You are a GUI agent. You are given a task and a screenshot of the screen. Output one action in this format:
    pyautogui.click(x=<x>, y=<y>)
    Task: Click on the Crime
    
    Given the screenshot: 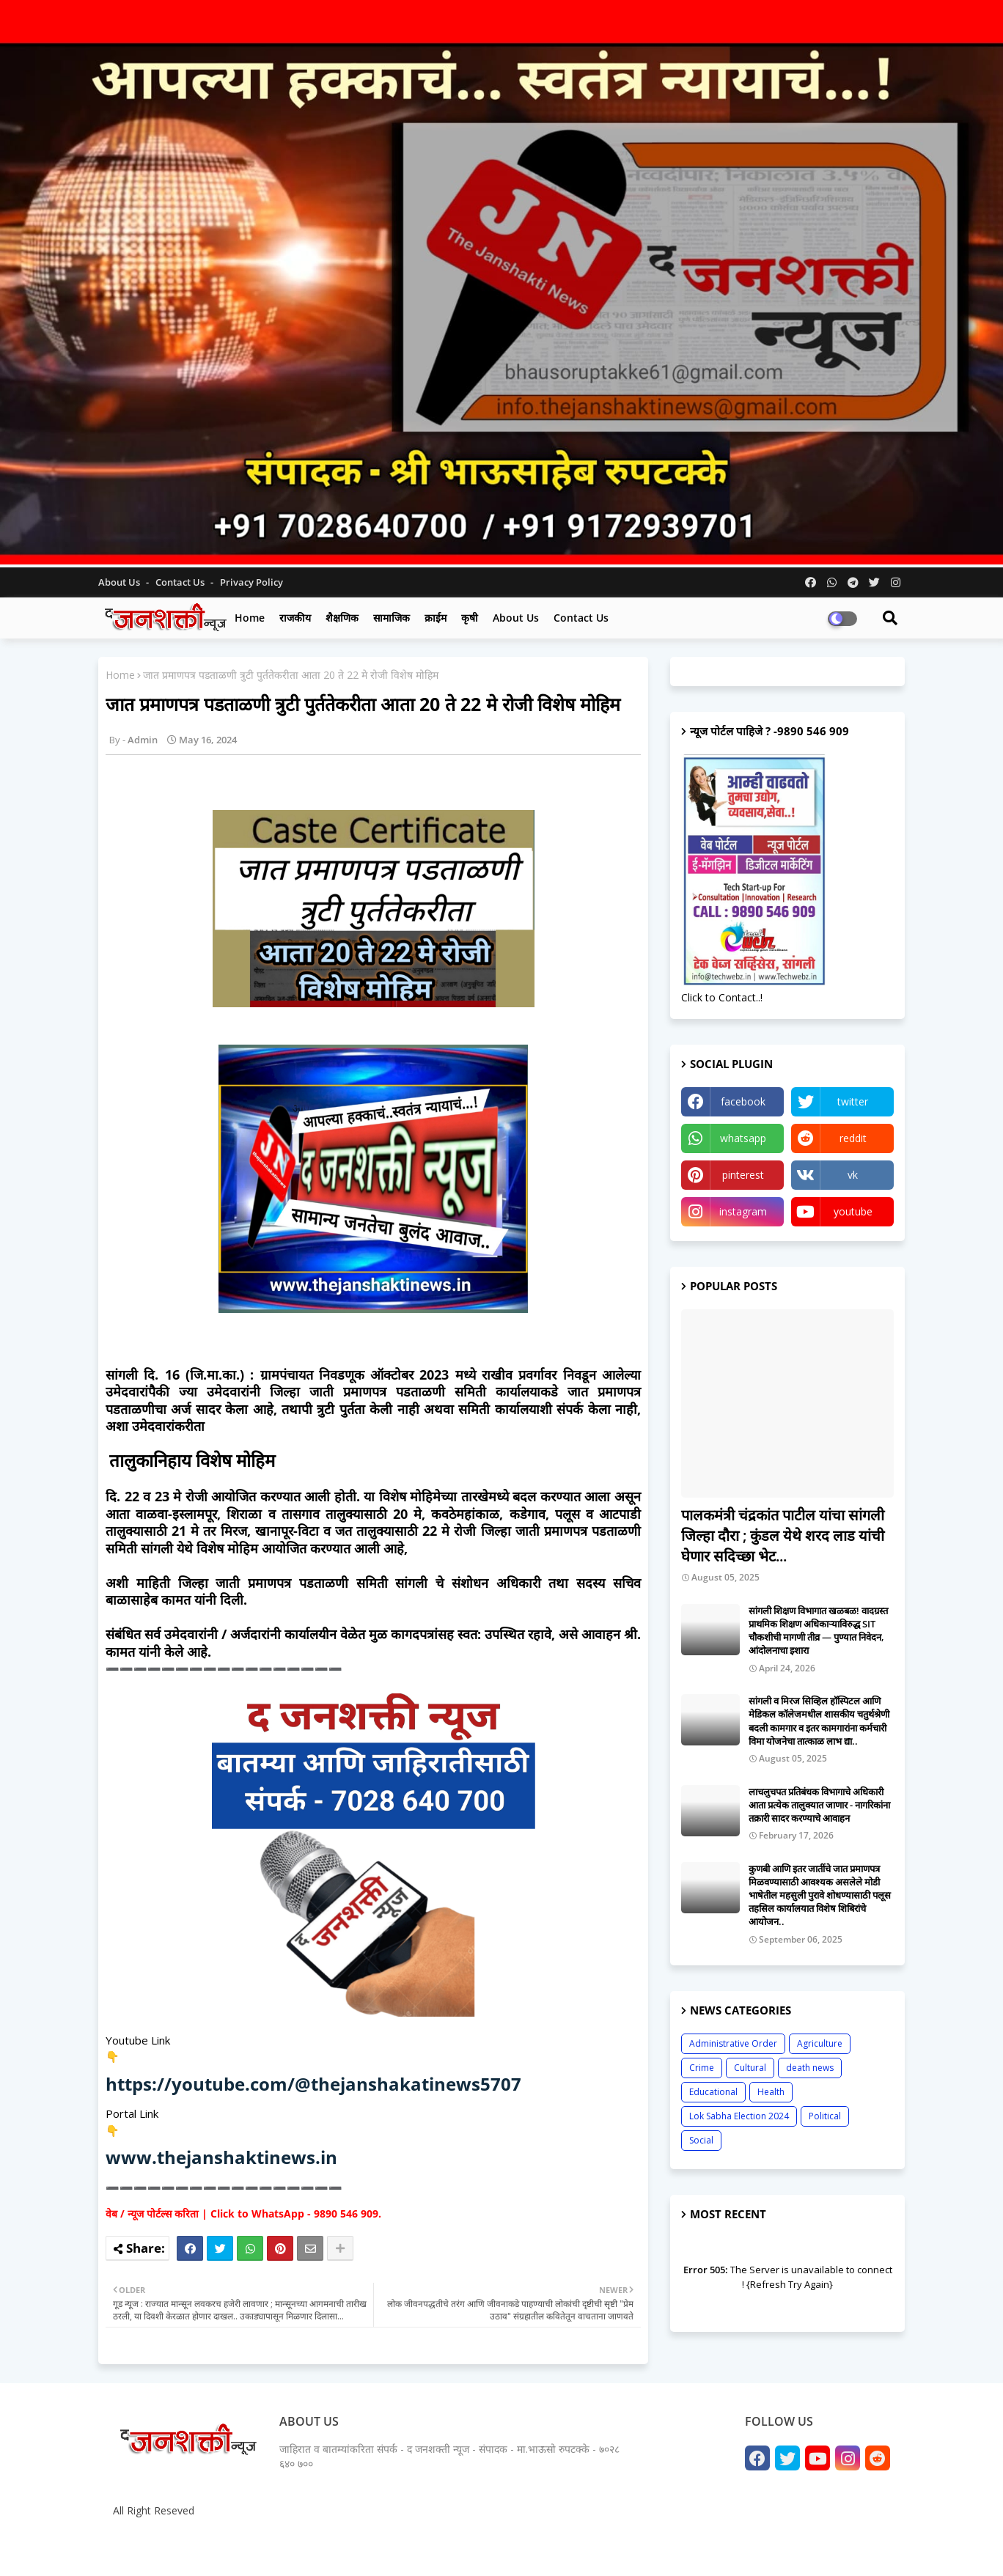 What is the action you would take?
    pyautogui.click(x=701, y=2067)
    